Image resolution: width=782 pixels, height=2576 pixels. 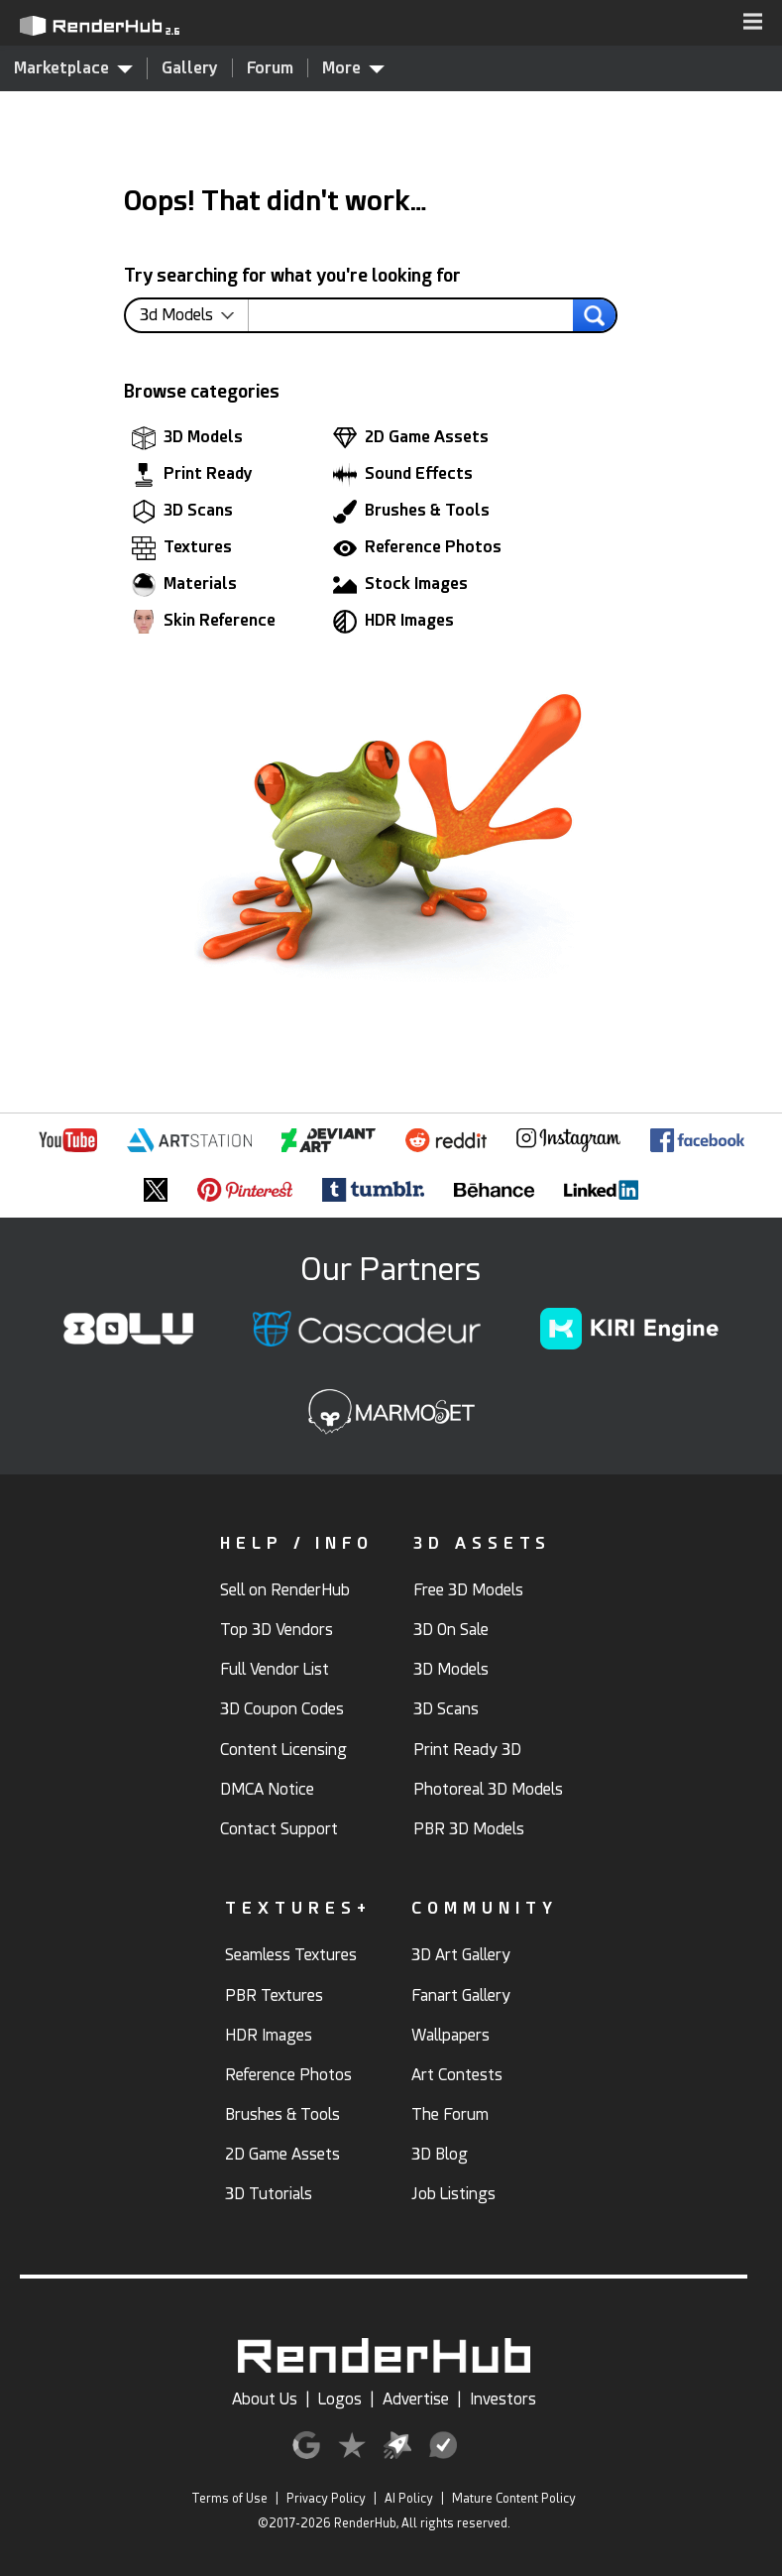 I want to click on Privacy Policy, so click(x=326, y=2499).